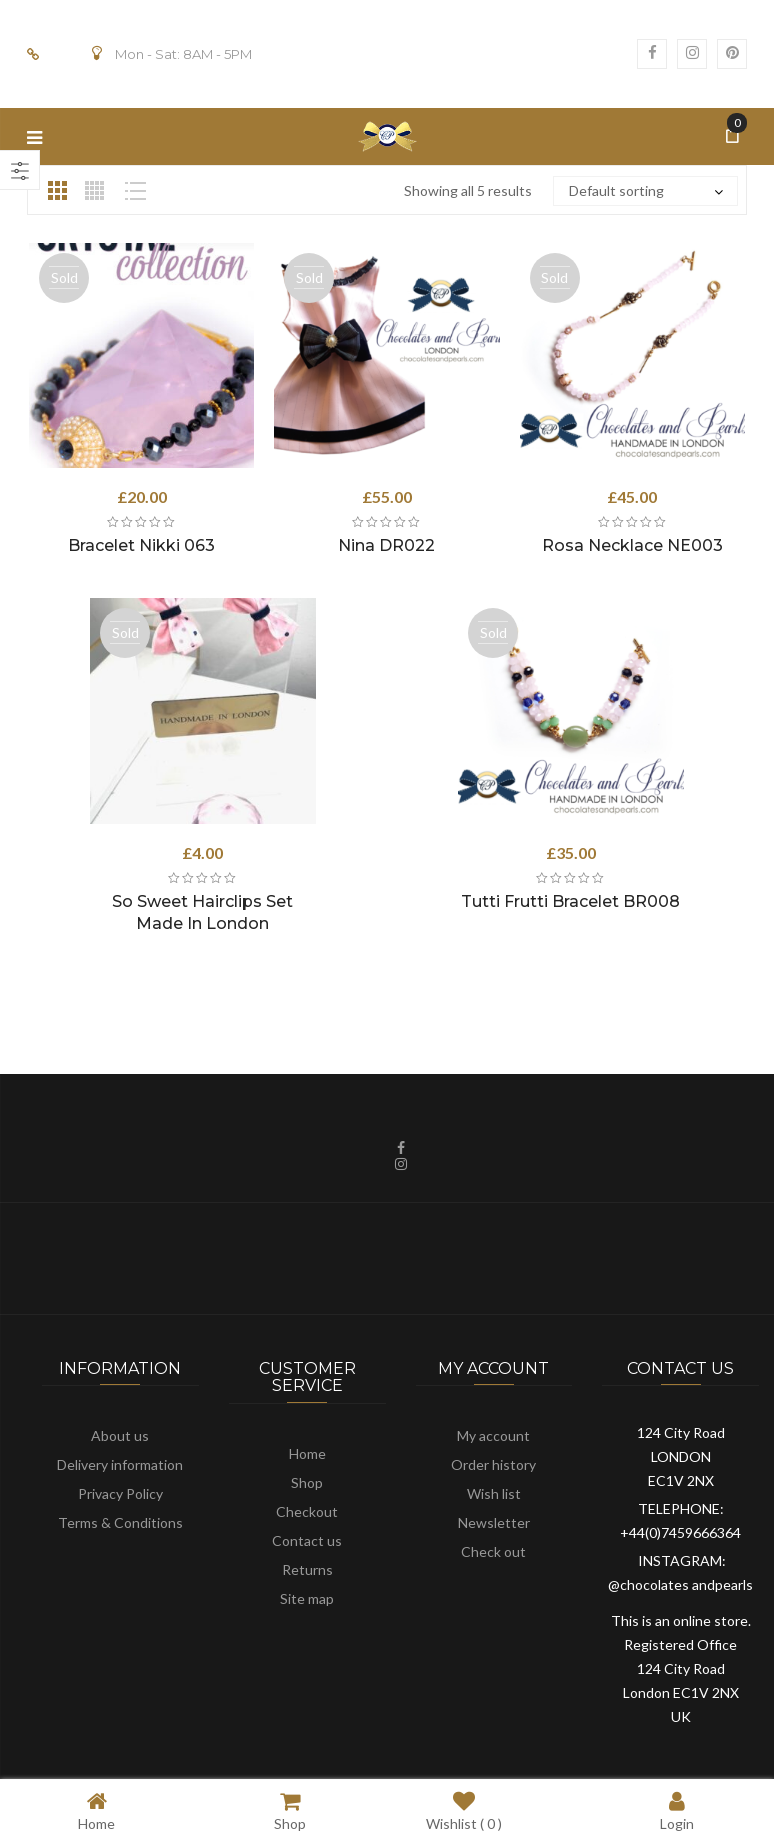 The height and width of the screenshot is (1842, 774). What do you see at coordinates (120, 1464) in the screenshot?
I see `Delivery information` at bounding box center [120, 1464].